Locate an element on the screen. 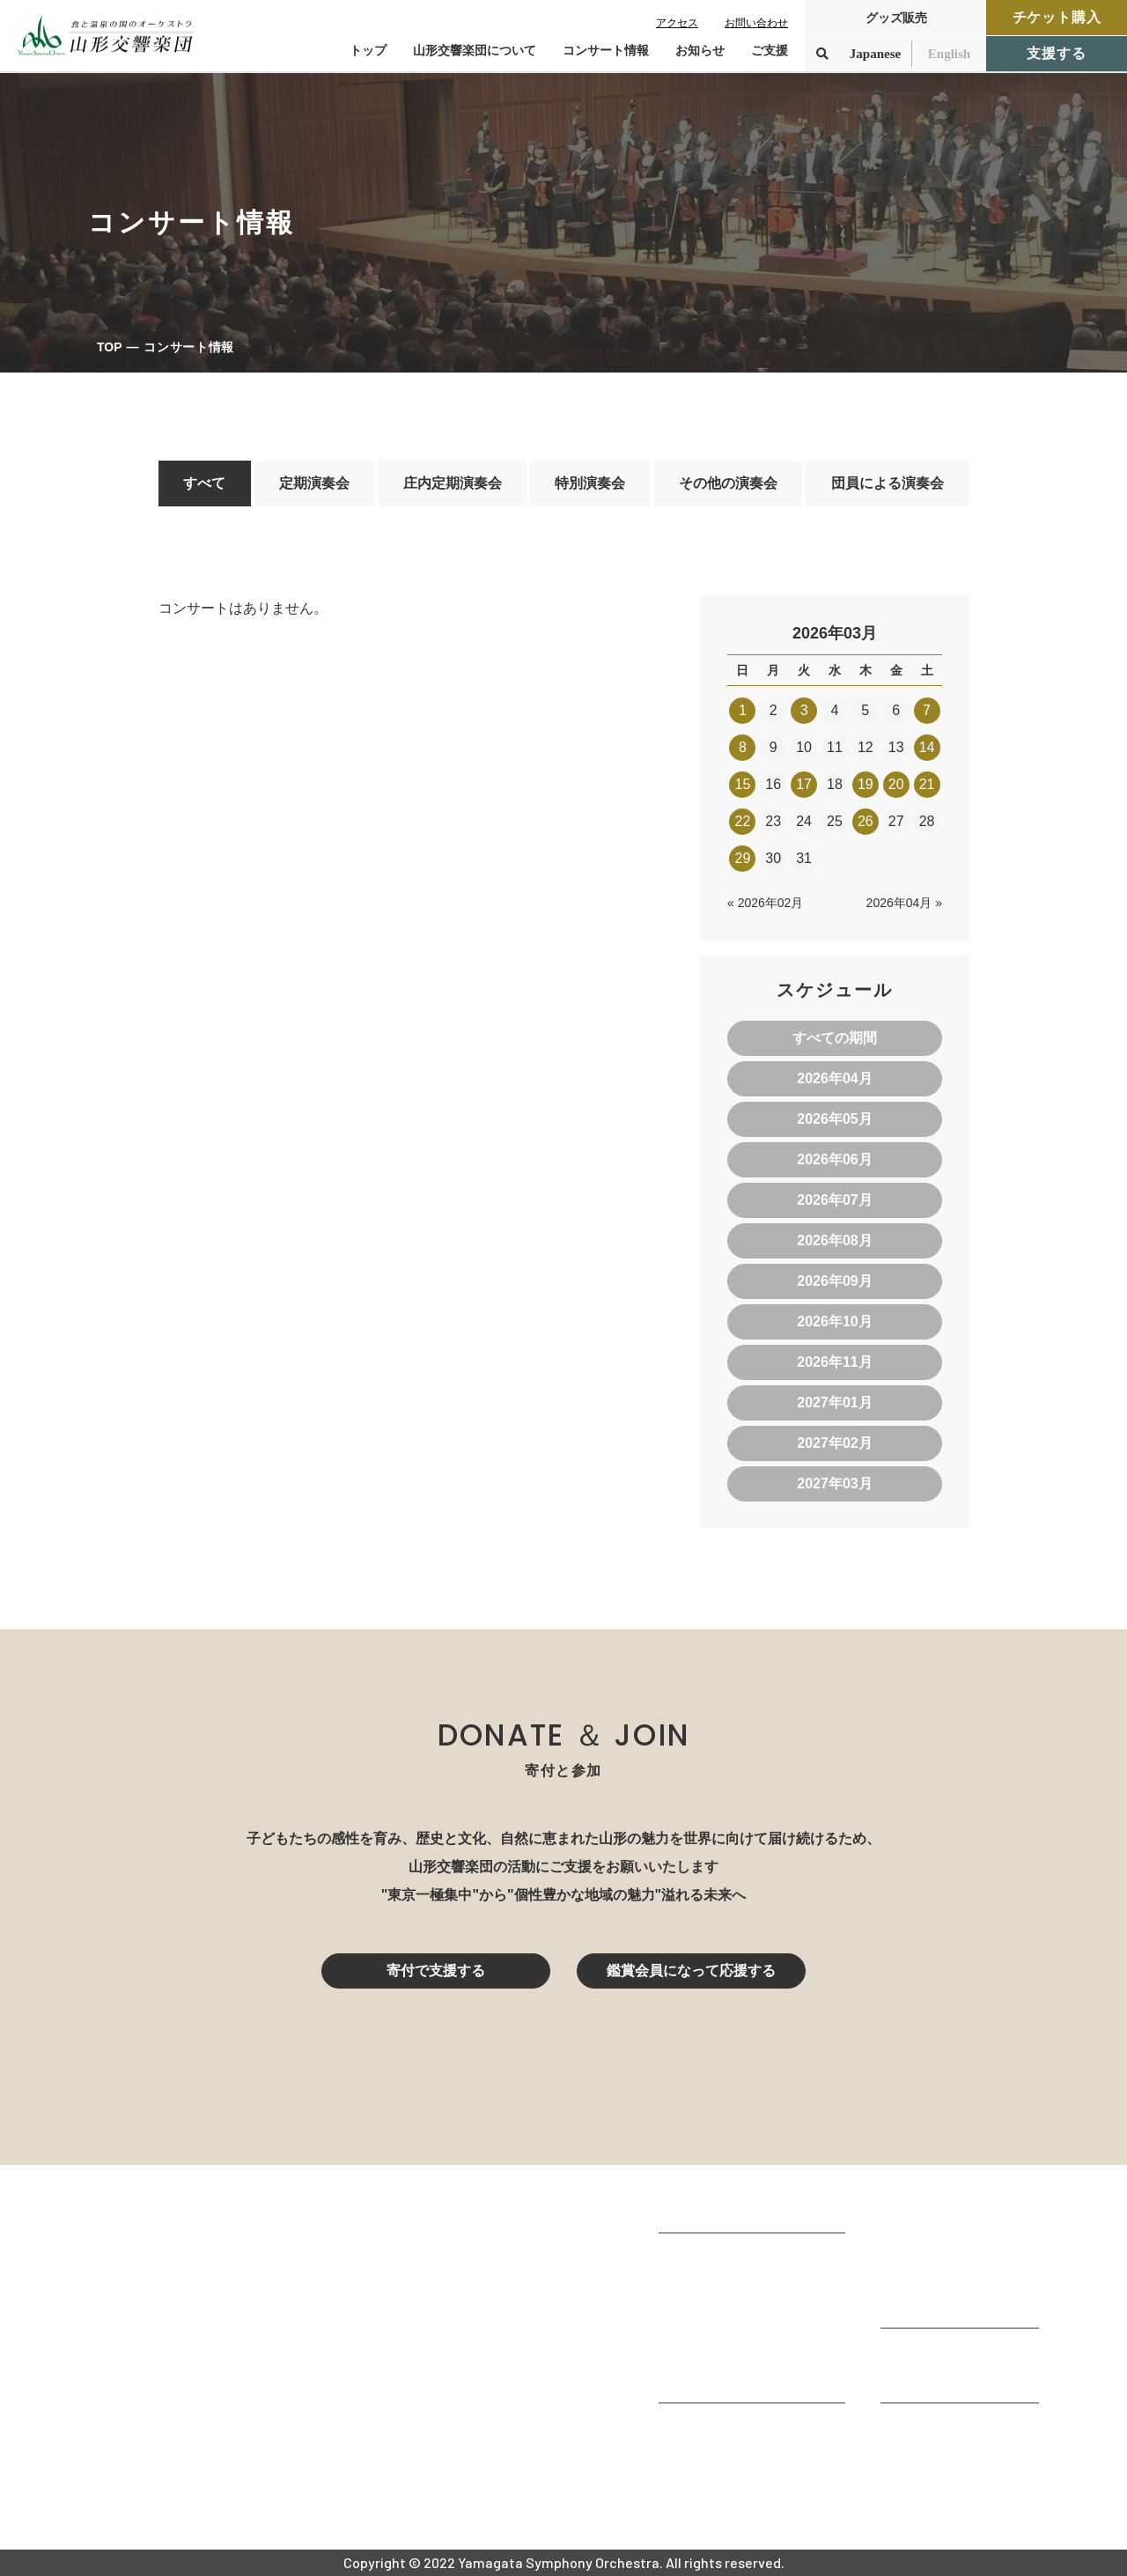 The image size is (1127, 2576). 2026年10月 is located at coordinates (834, 1321).